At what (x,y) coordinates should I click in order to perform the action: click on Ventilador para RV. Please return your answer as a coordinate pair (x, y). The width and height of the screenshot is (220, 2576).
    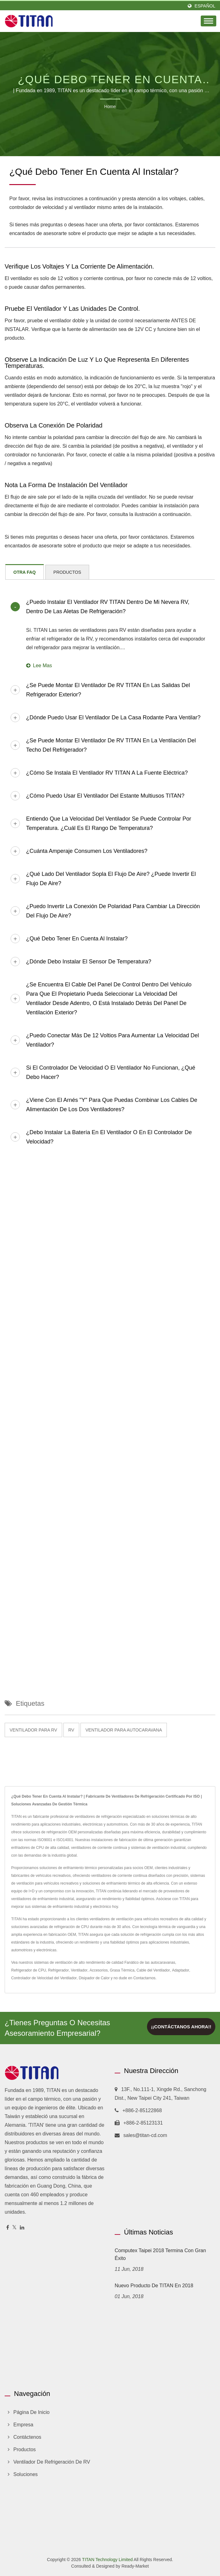
    Looking at the image, I should click on (33, 1729).